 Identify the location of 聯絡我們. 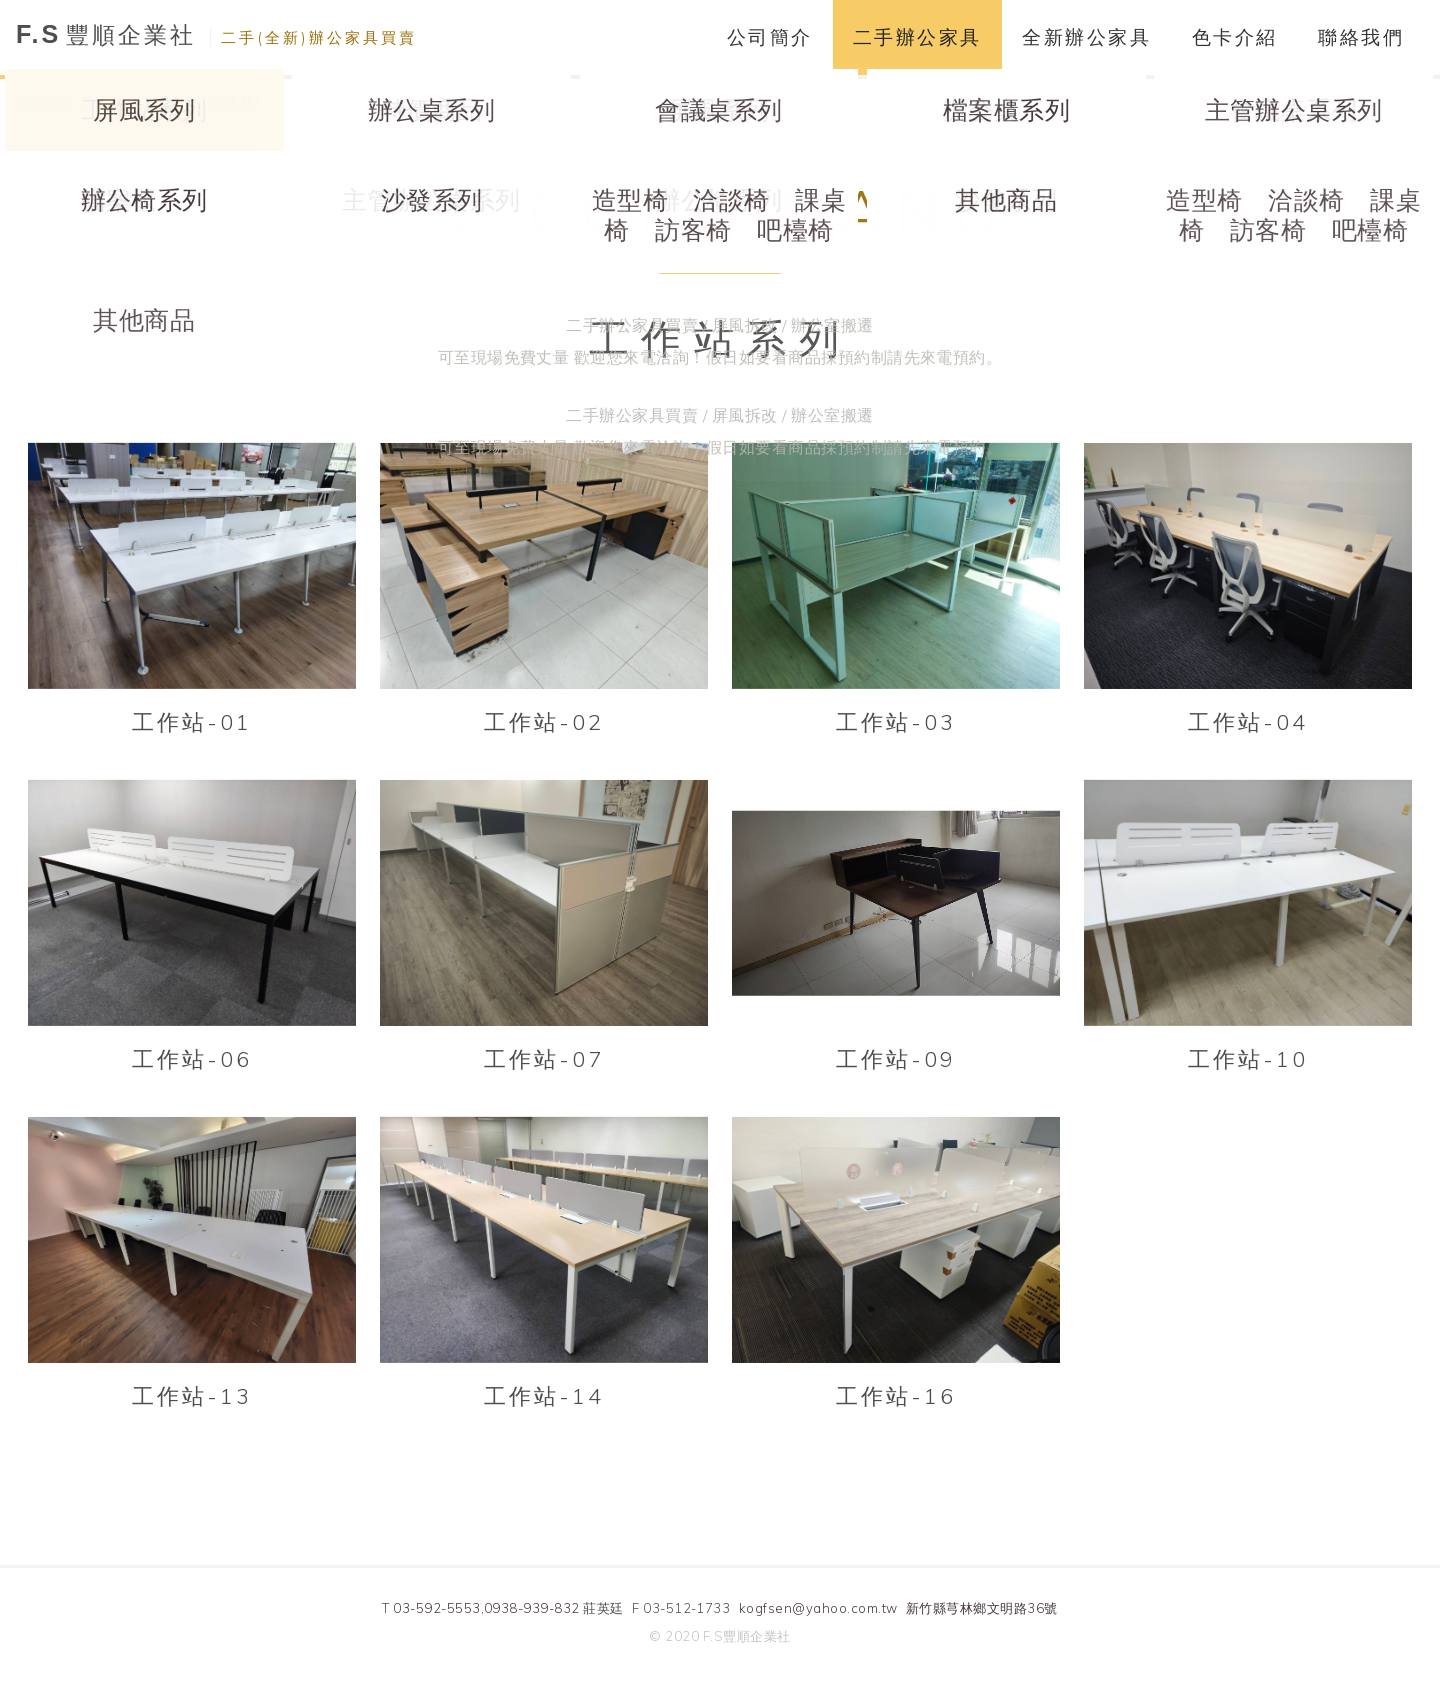
(1361, 37).